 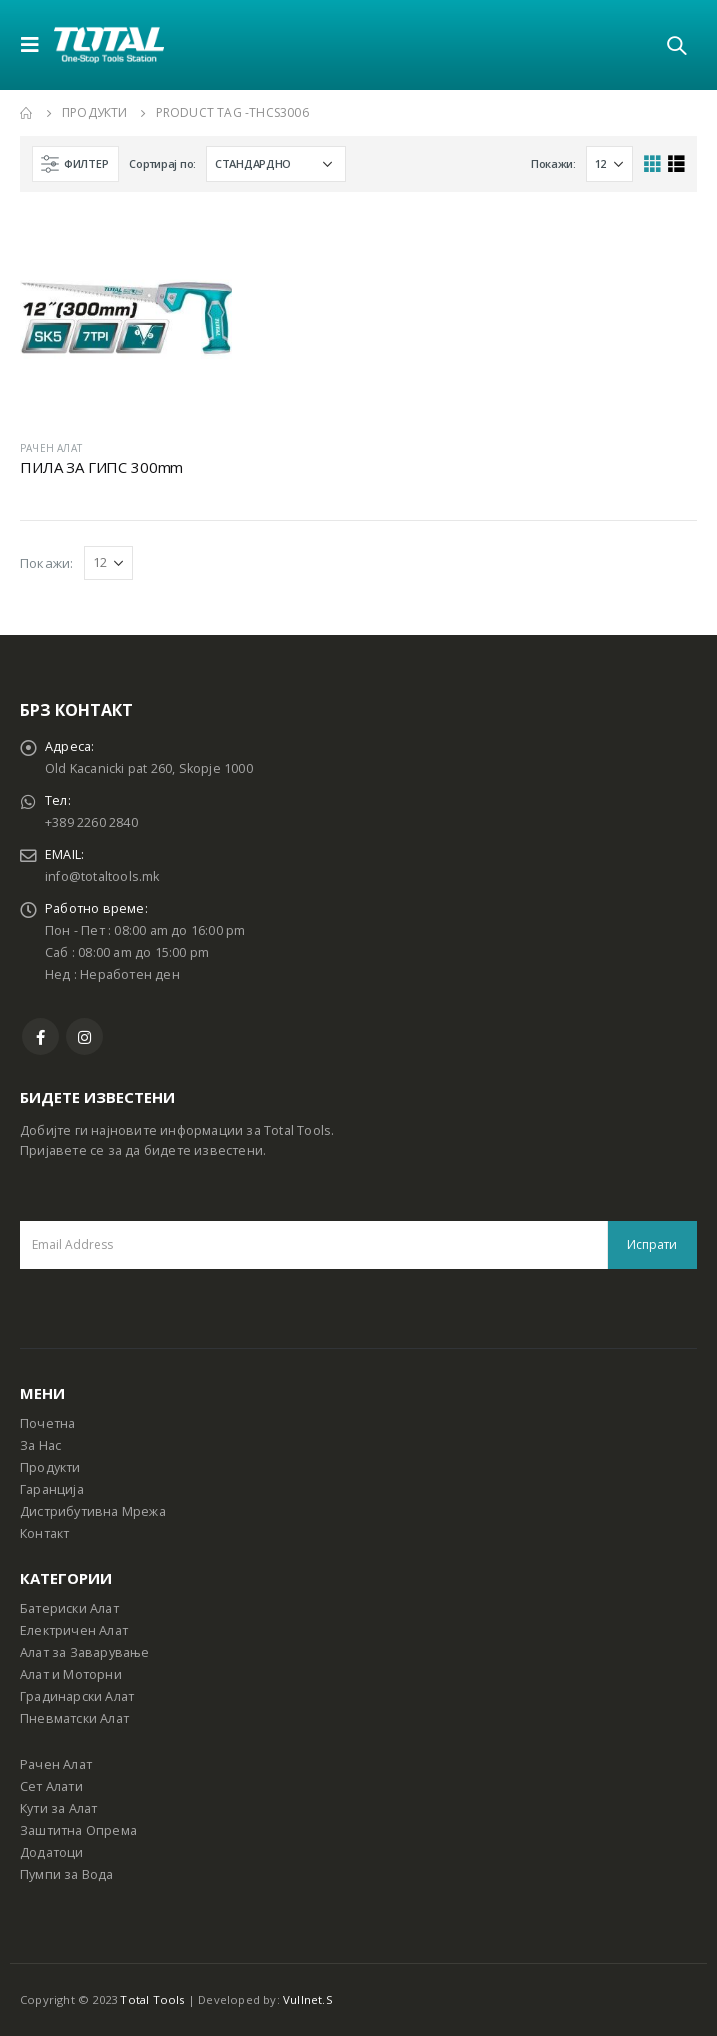 I want to click on Кути за Алат, so click(x=58, y=1808).